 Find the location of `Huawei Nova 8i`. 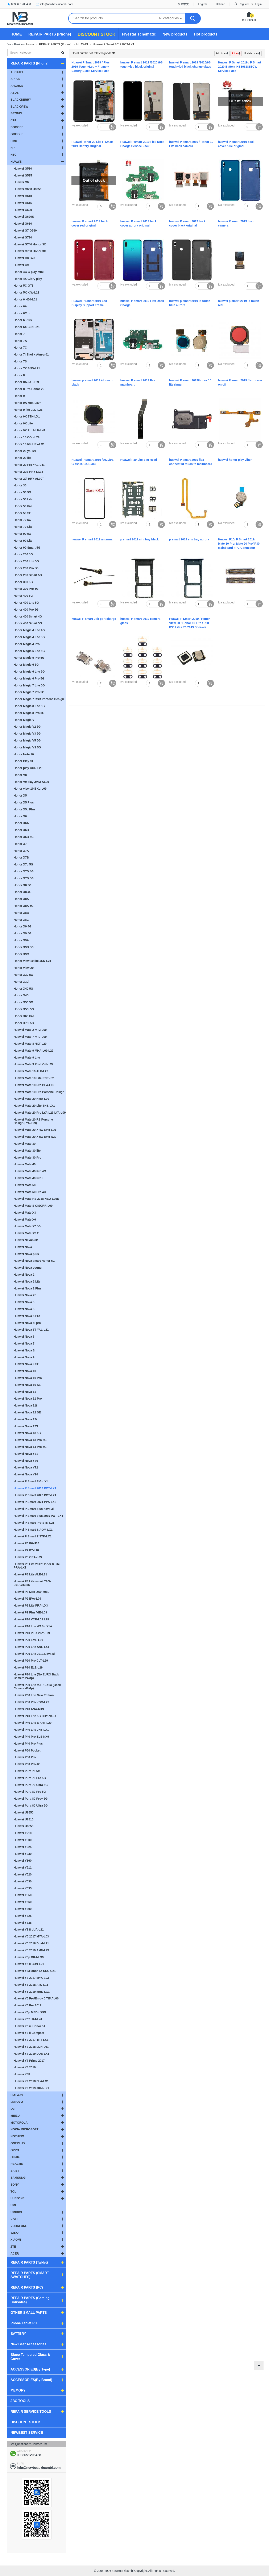

Huawei Nova 8i is located at coordinates (24, 1350).